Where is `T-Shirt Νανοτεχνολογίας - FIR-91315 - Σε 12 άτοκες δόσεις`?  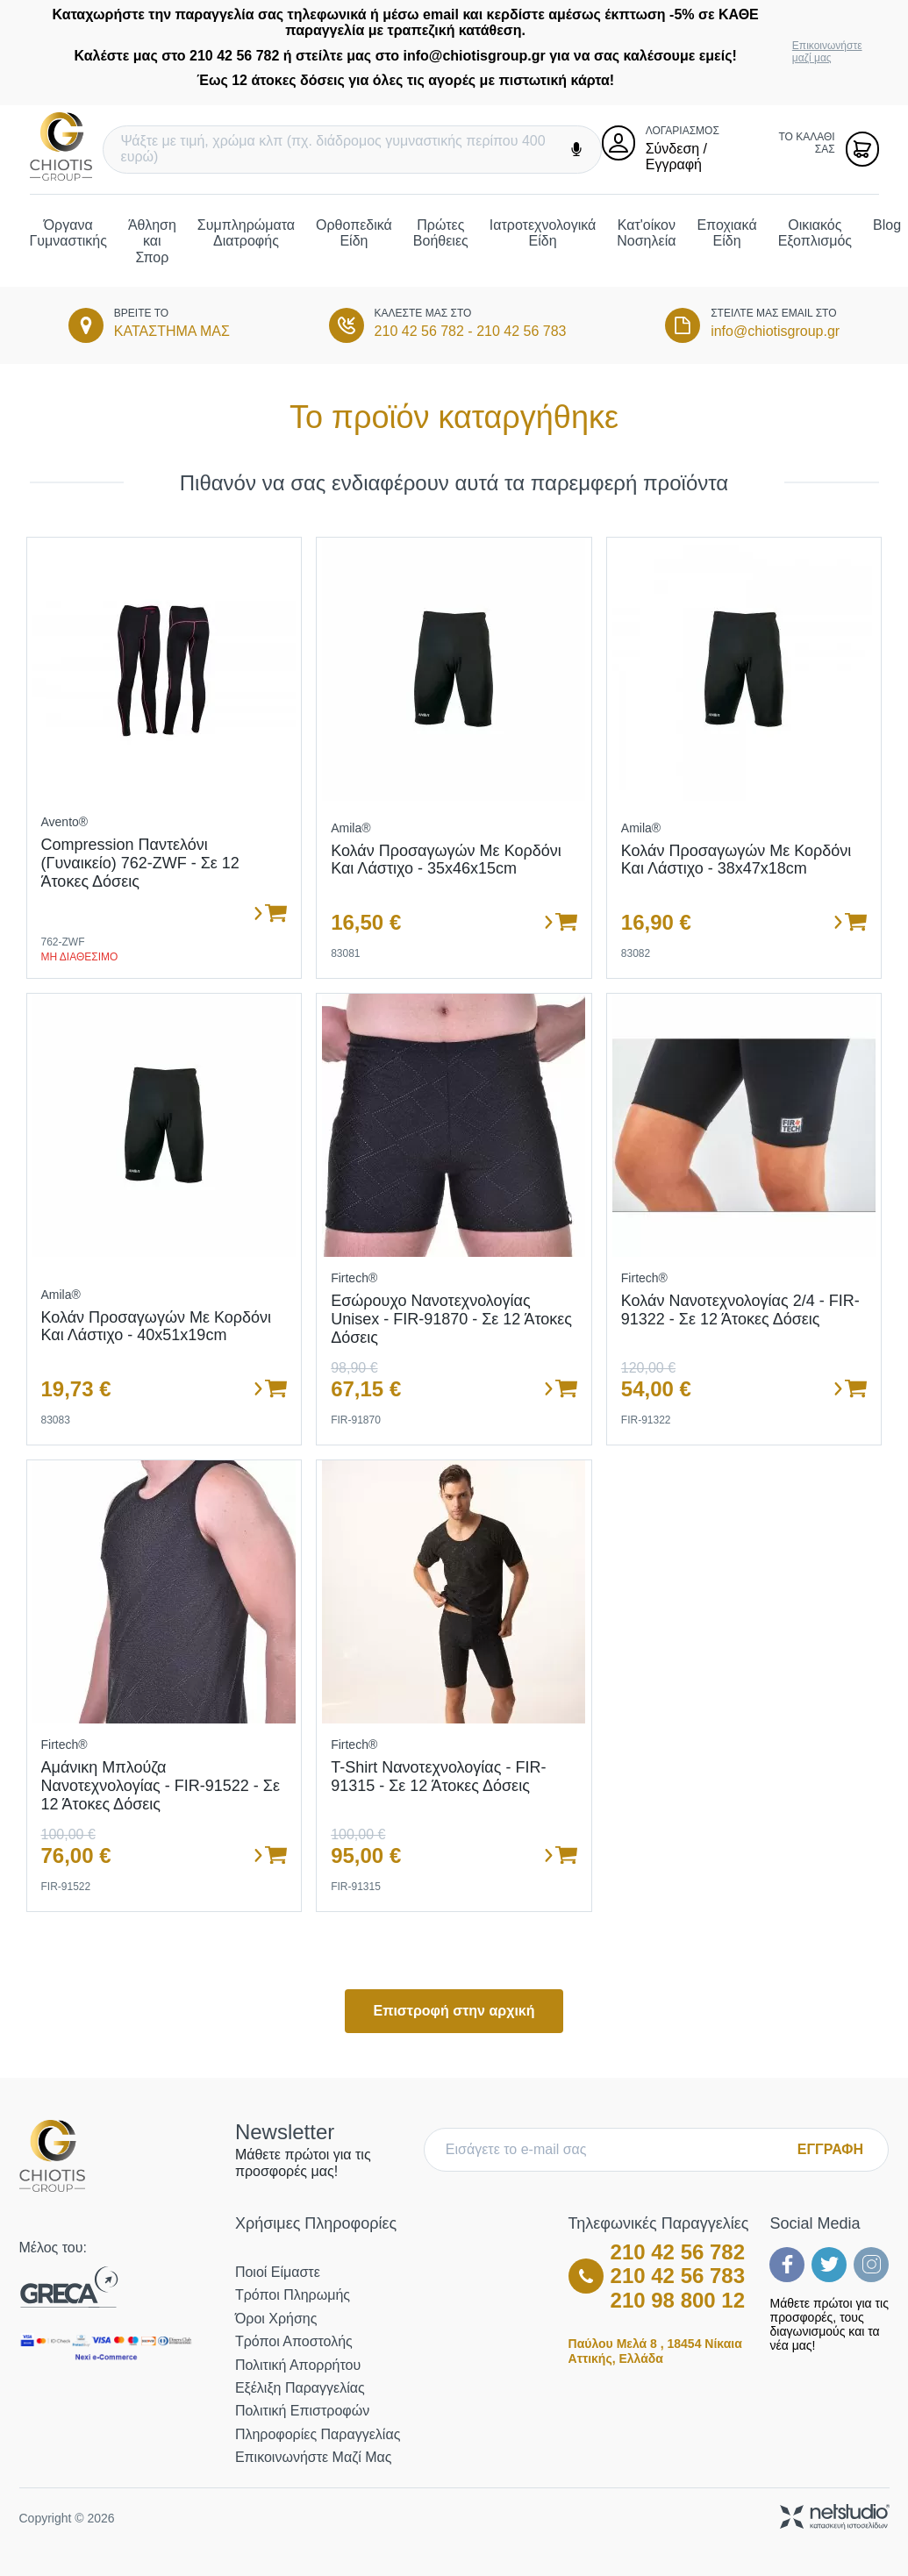 T-Shirt Νανοτεχνολογίας - FIR-91315 - Σε 12 άτοκες δόσεις is located at coordinates (438, 1777).